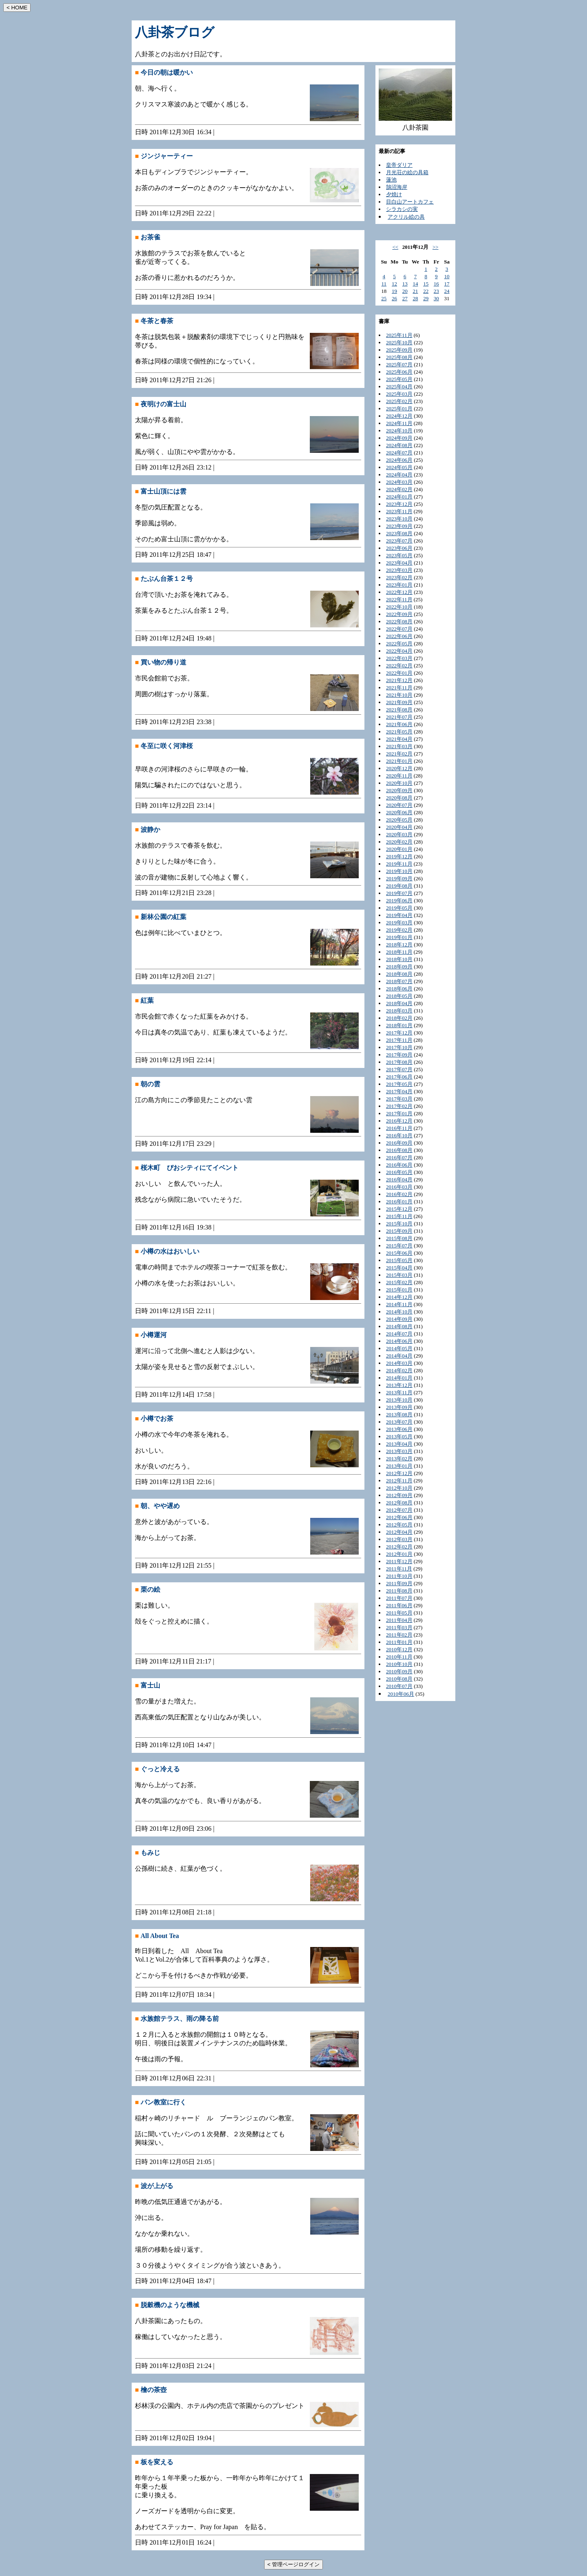 Image resolution: width=587 pixels, height=2576 pixels. Describe the element at coordinates (399, 1312) in the screenshot. I see `2014年10月` at that location.